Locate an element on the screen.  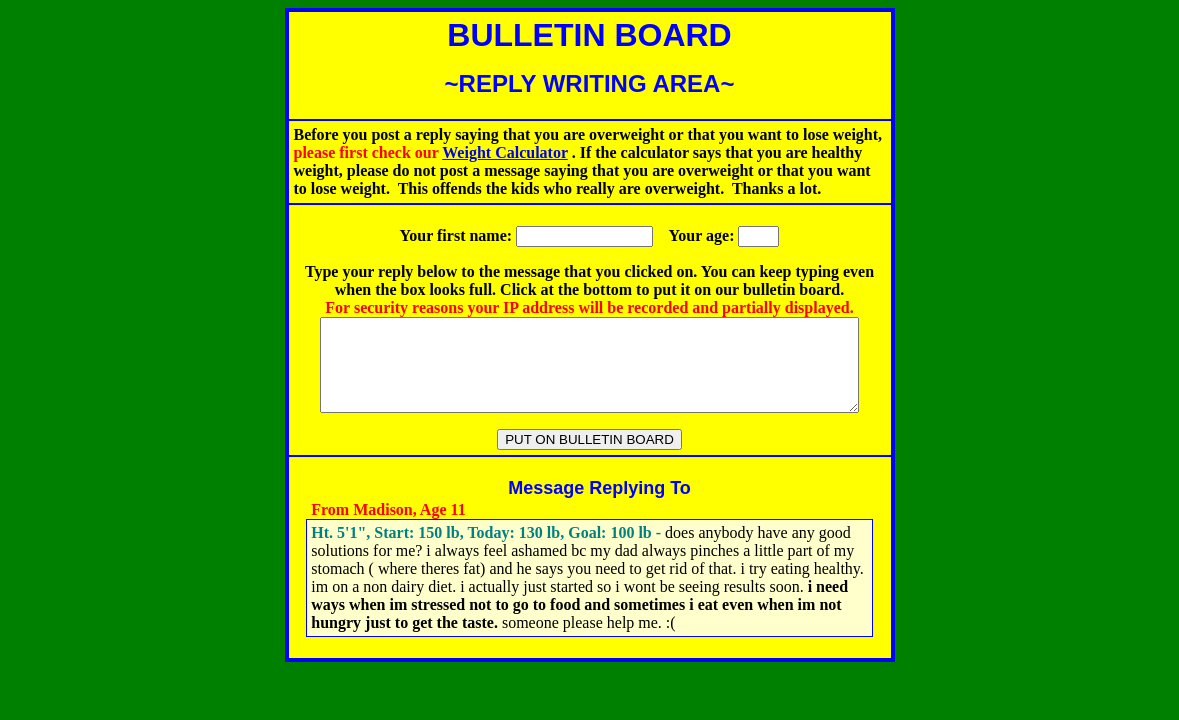
Weight Calculator is located at coordinates (504, 152).